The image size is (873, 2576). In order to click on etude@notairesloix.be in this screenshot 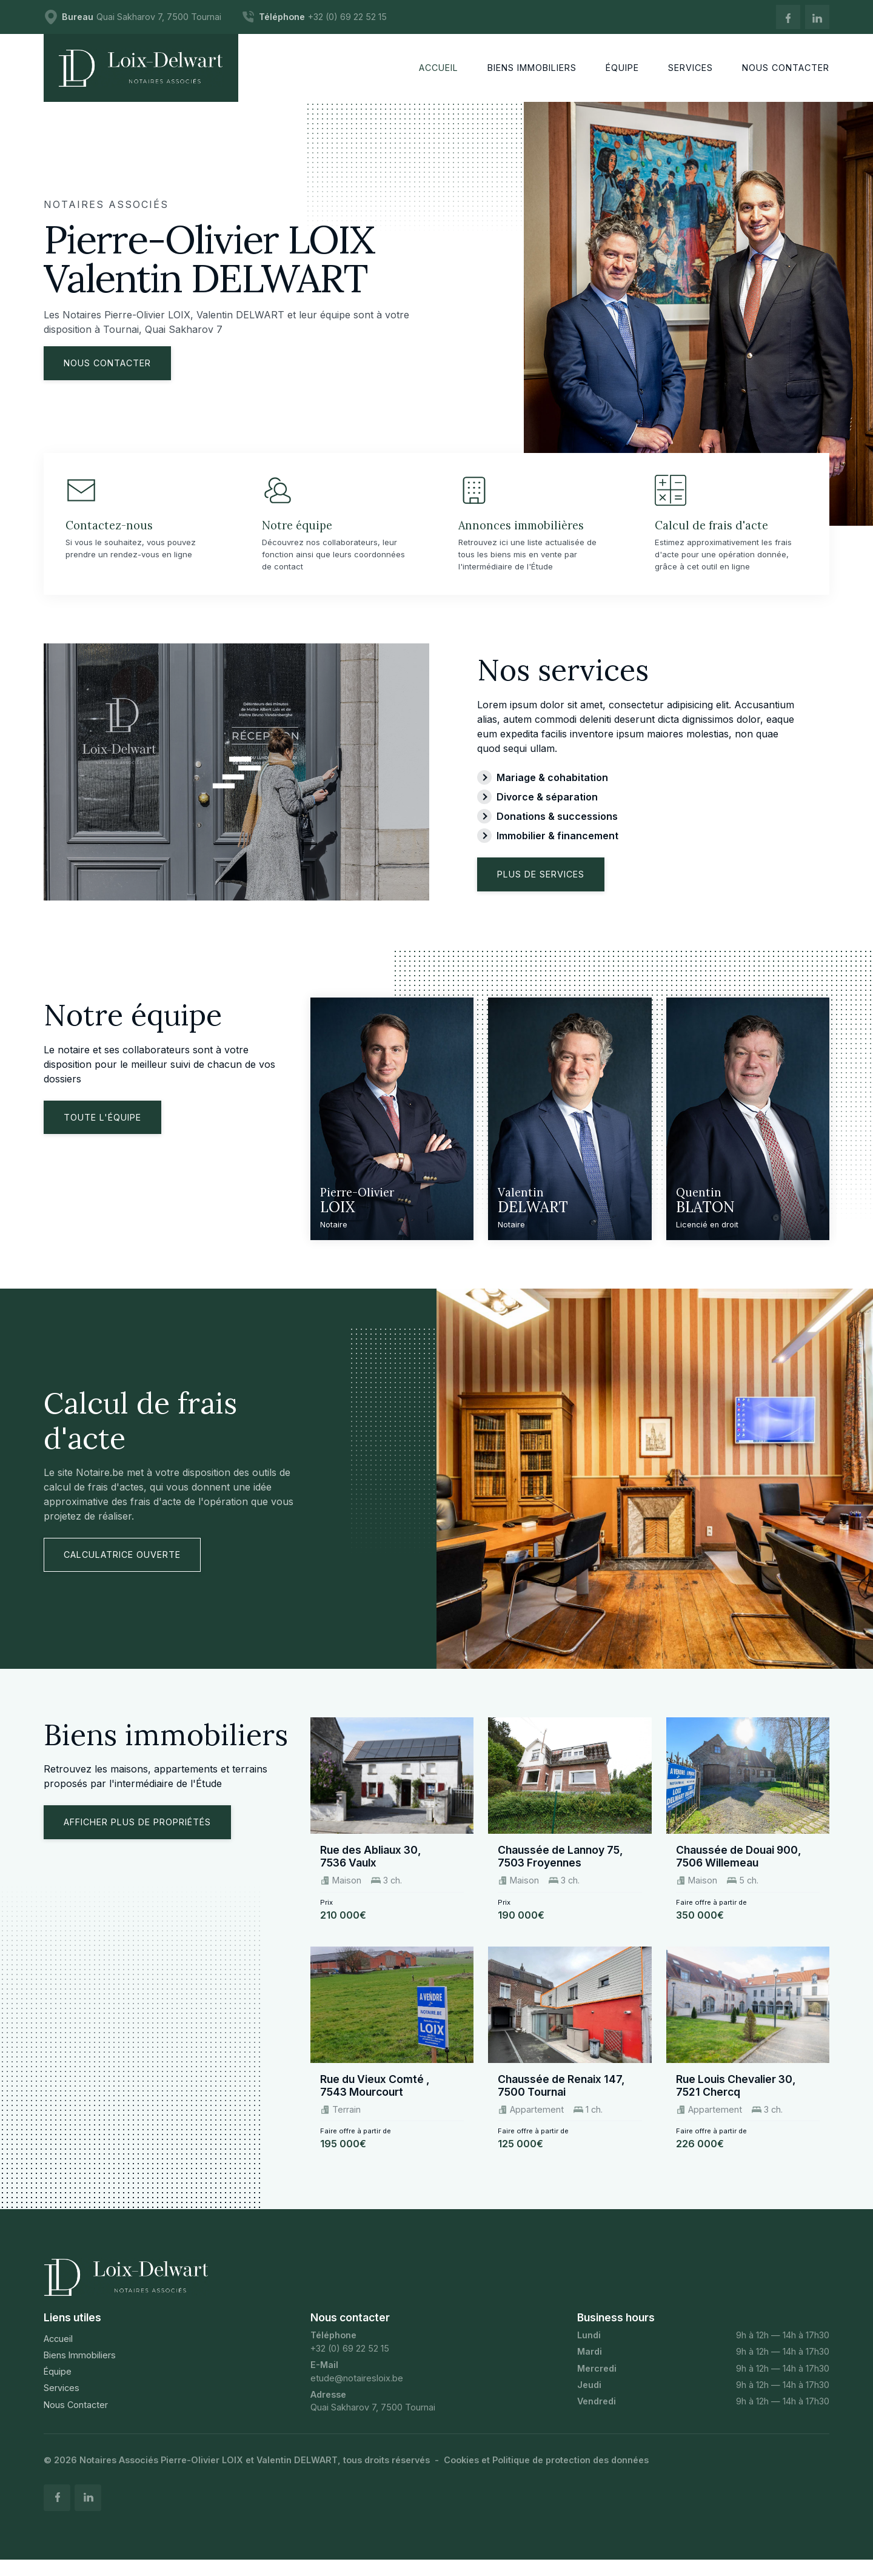, I will do `click(356, 2391)`.